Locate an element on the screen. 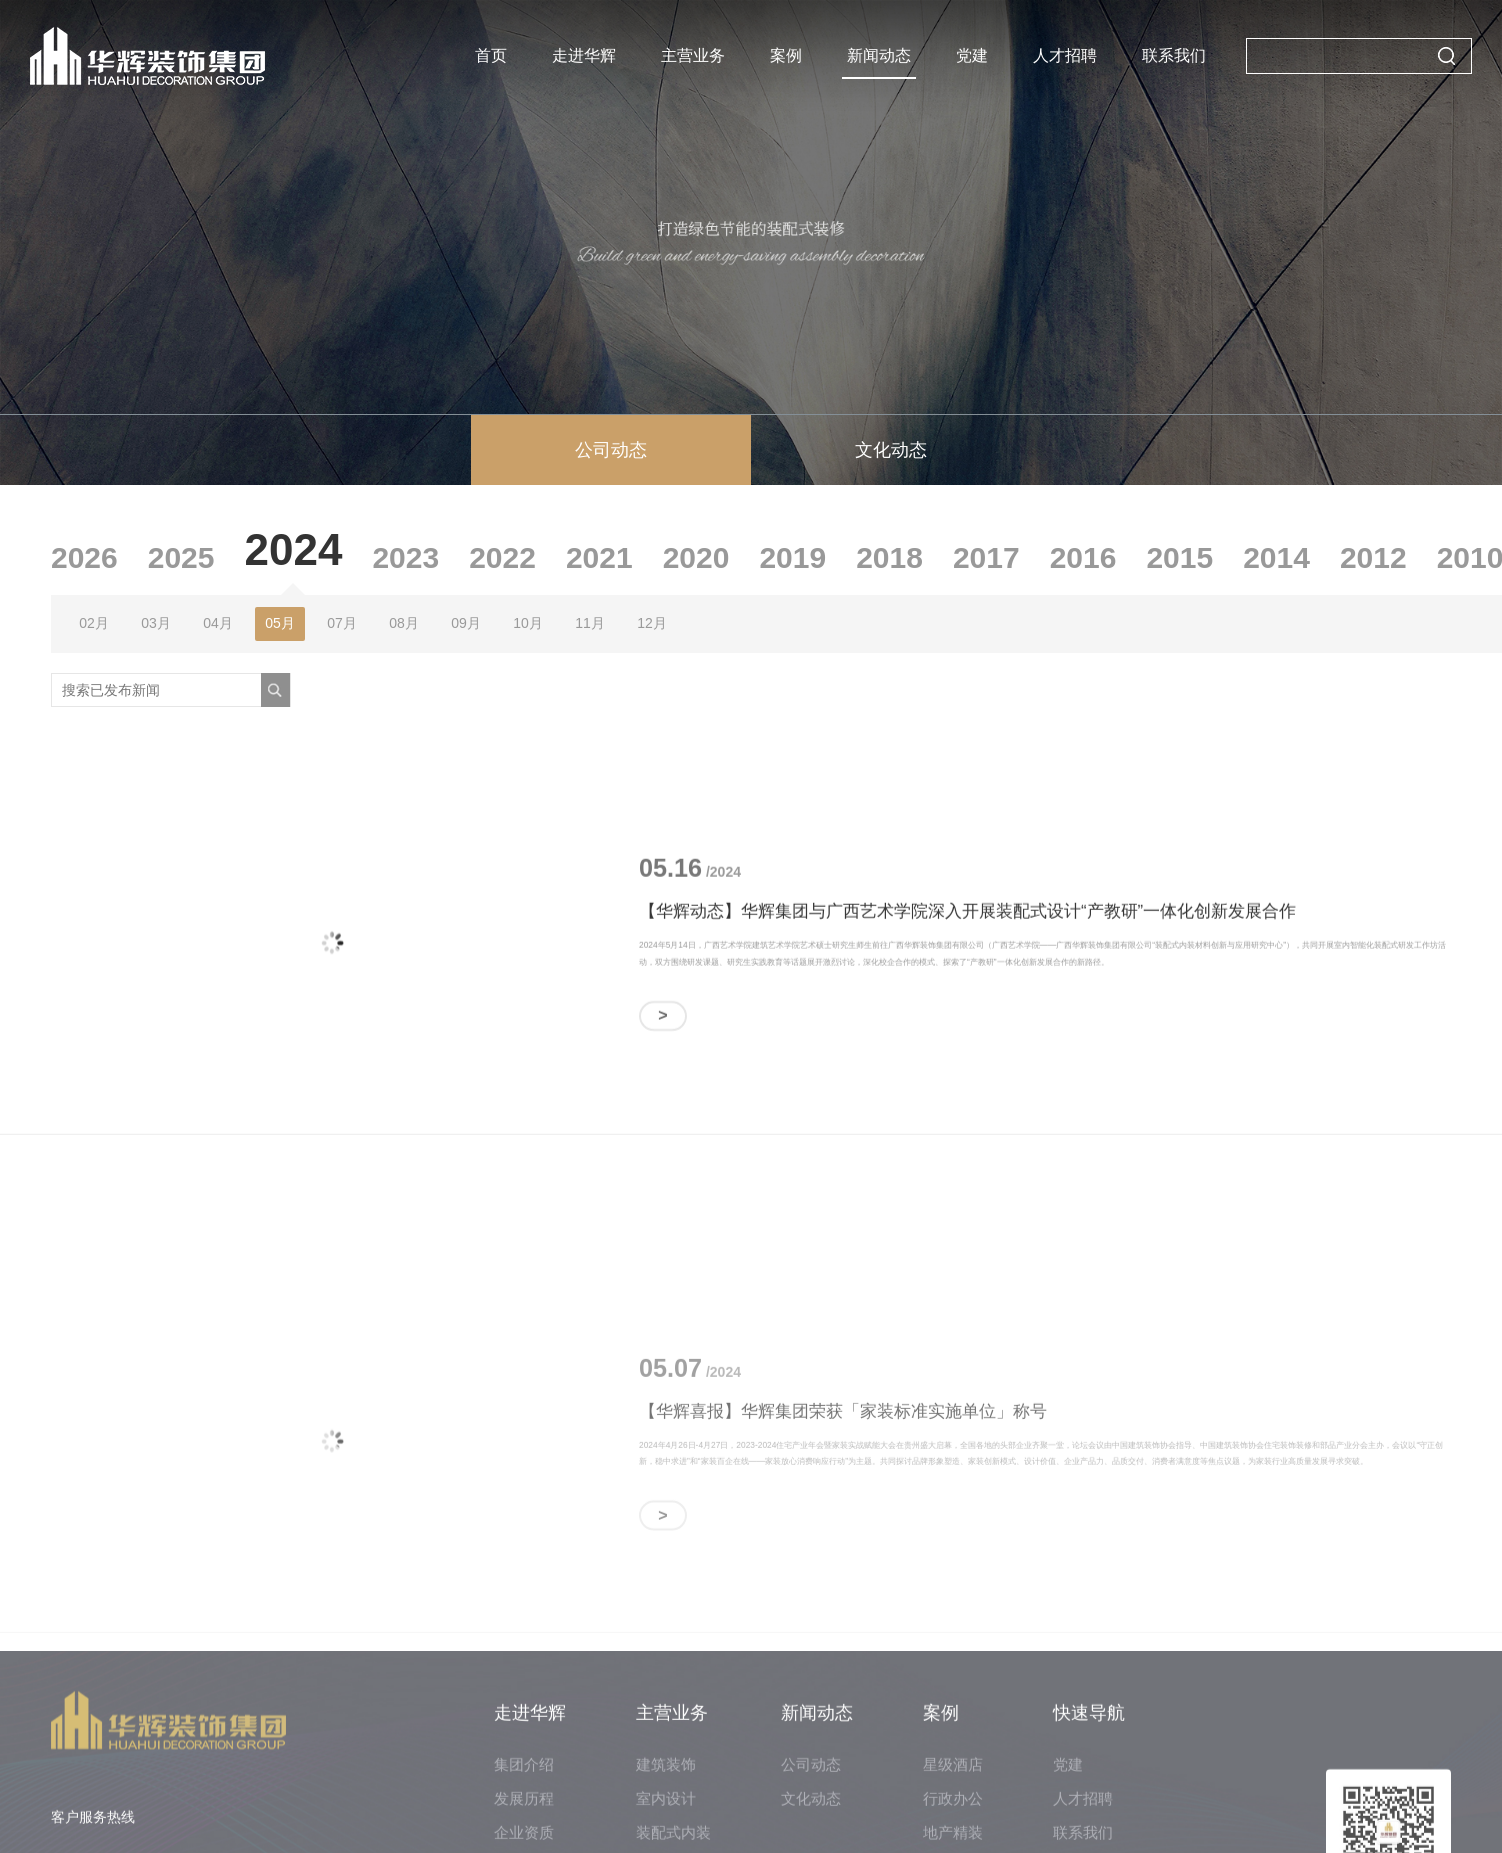  公司动态 is located at coordinates (611, 450).